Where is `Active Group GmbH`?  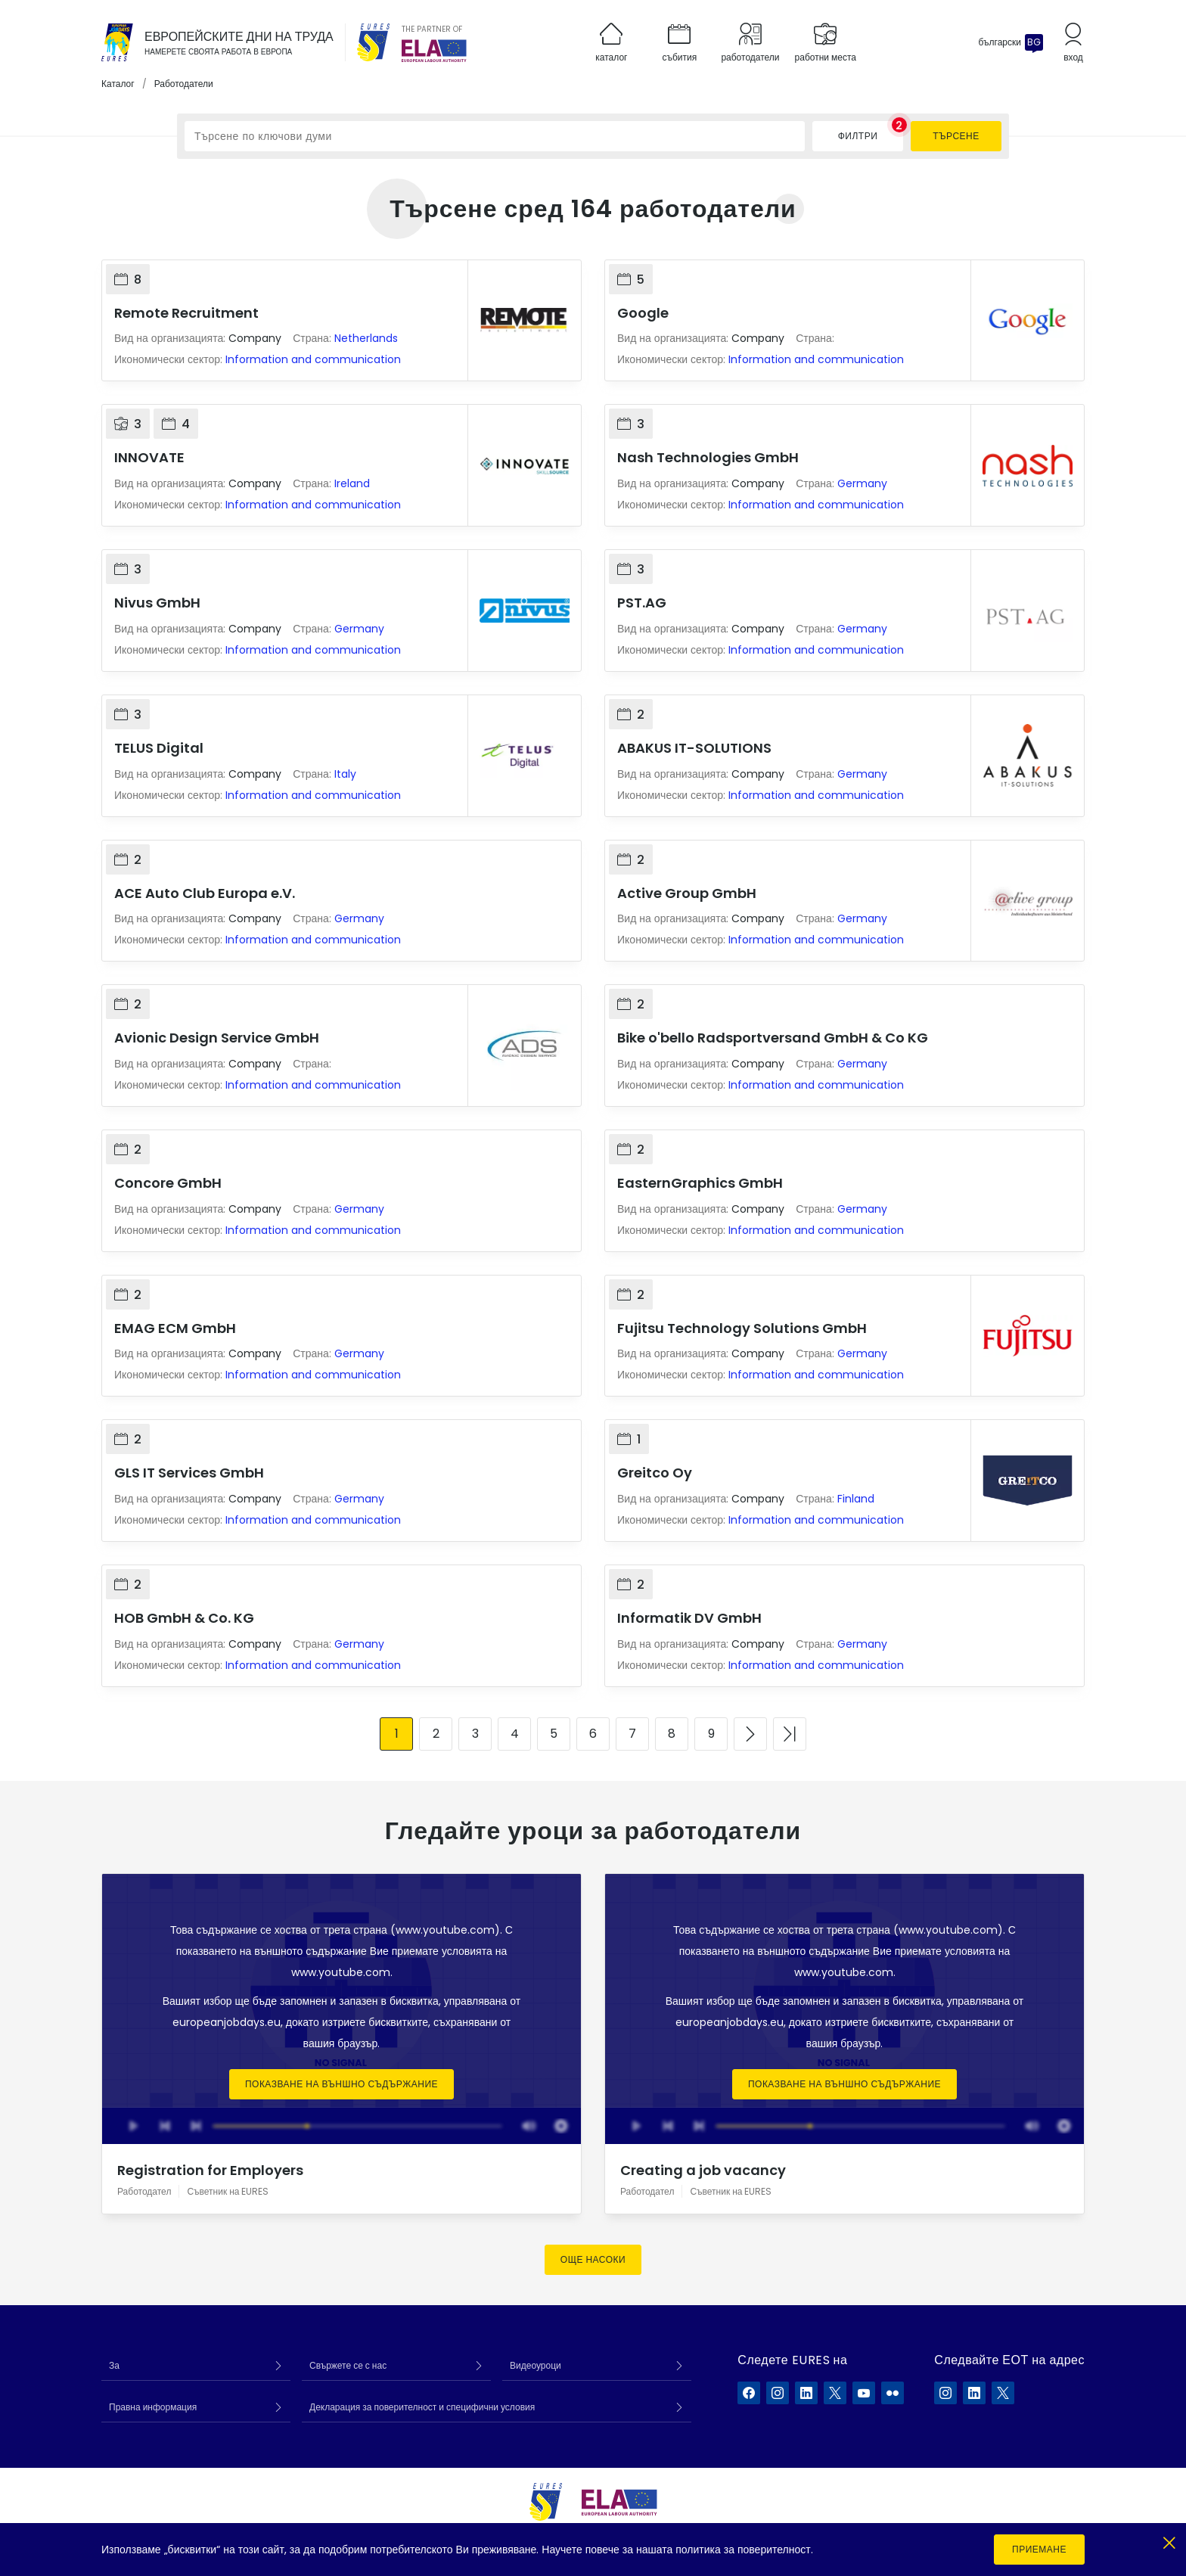
Active Group GmbH is located at coordinates (686, 893).